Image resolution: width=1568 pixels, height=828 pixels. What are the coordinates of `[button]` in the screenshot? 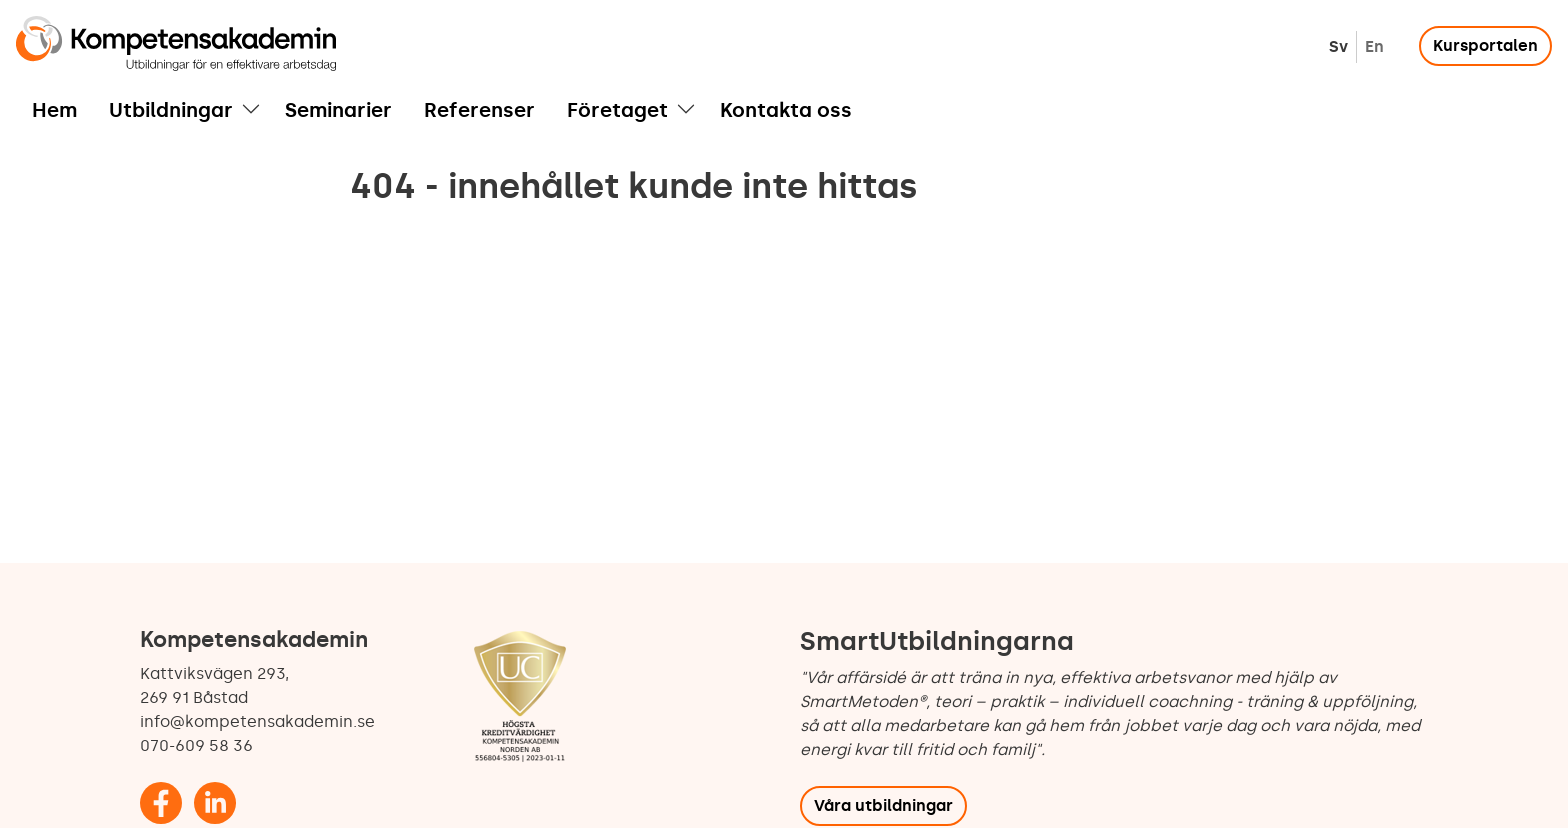 It's located at (251, 110).